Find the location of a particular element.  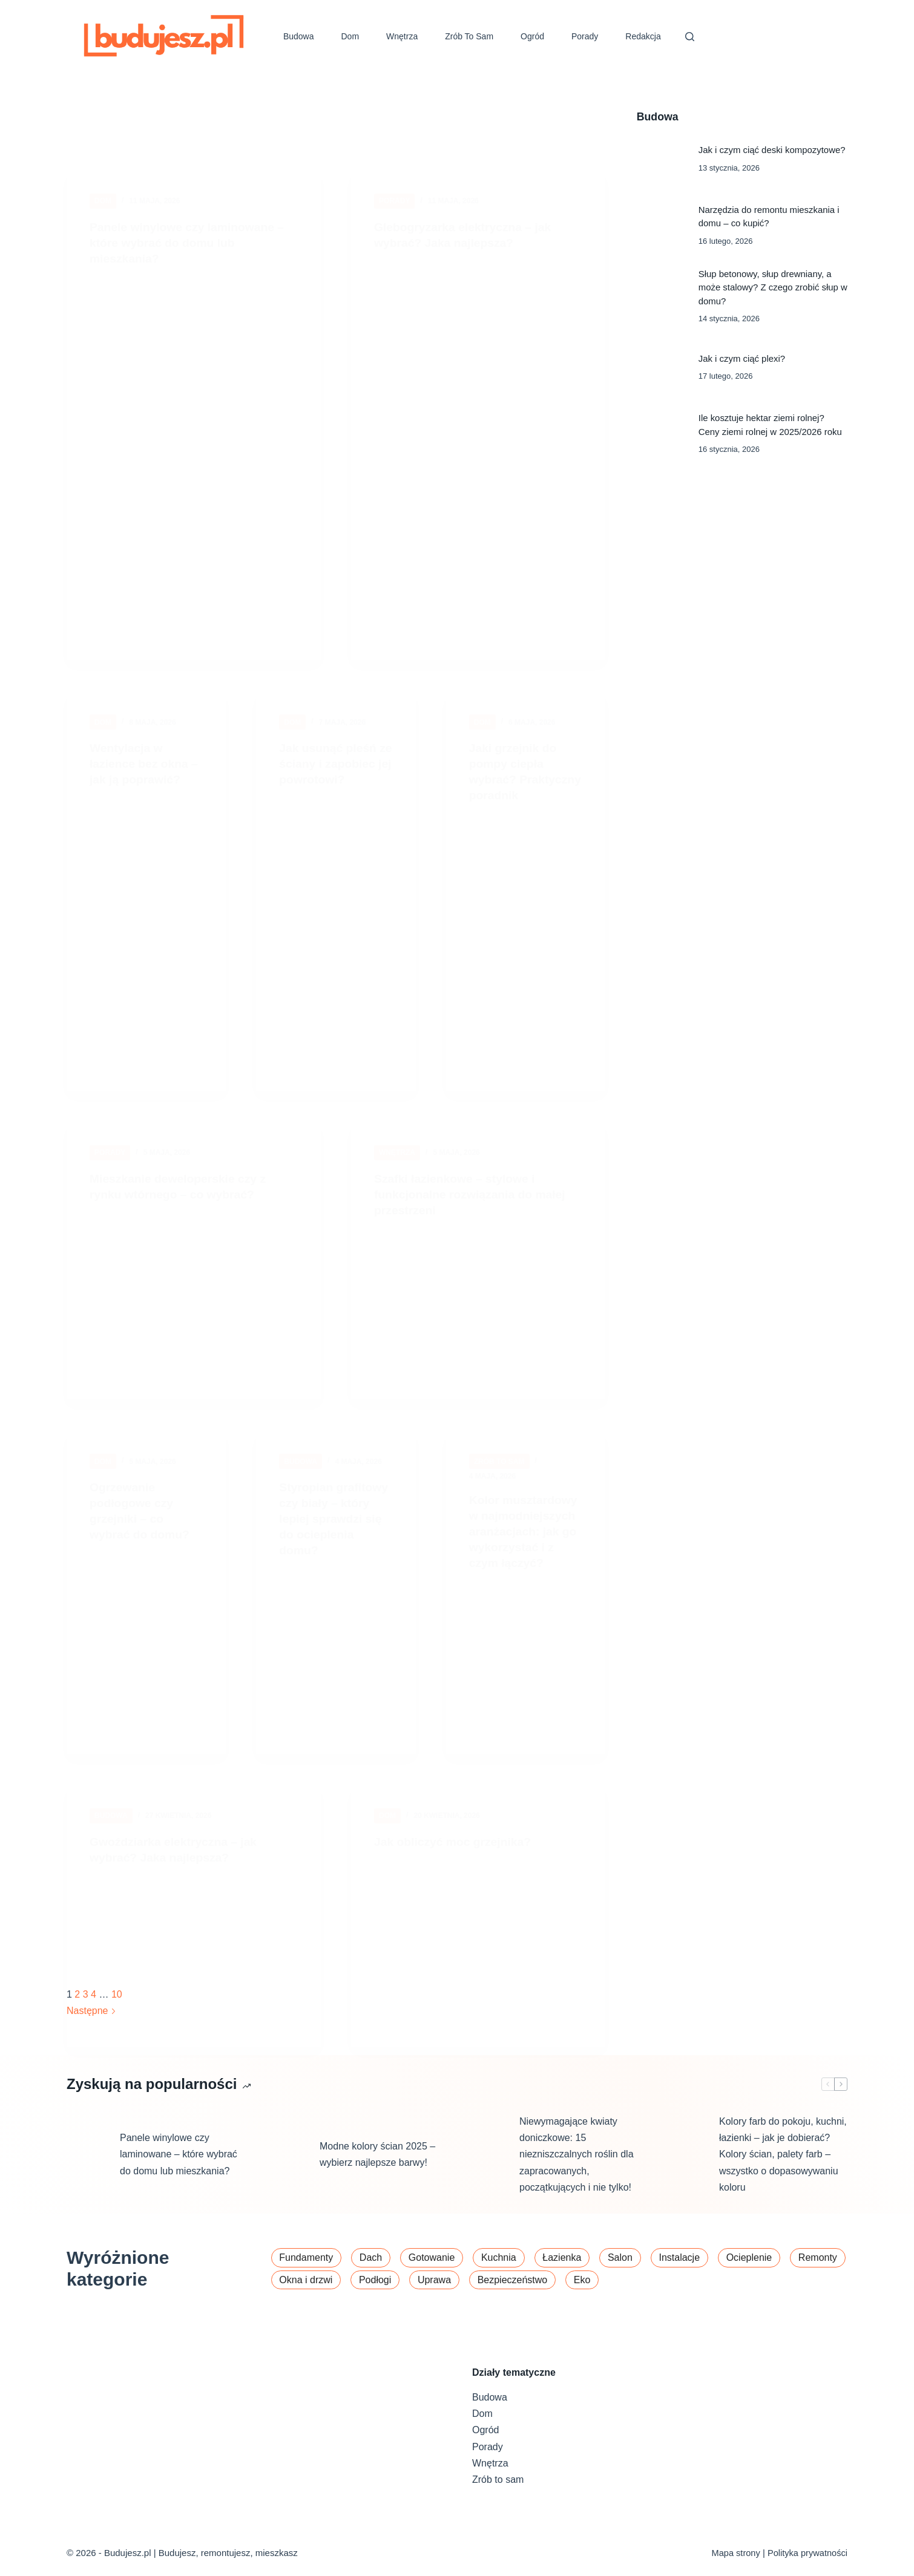

Wnętrza is located at coordinates (402, 36).